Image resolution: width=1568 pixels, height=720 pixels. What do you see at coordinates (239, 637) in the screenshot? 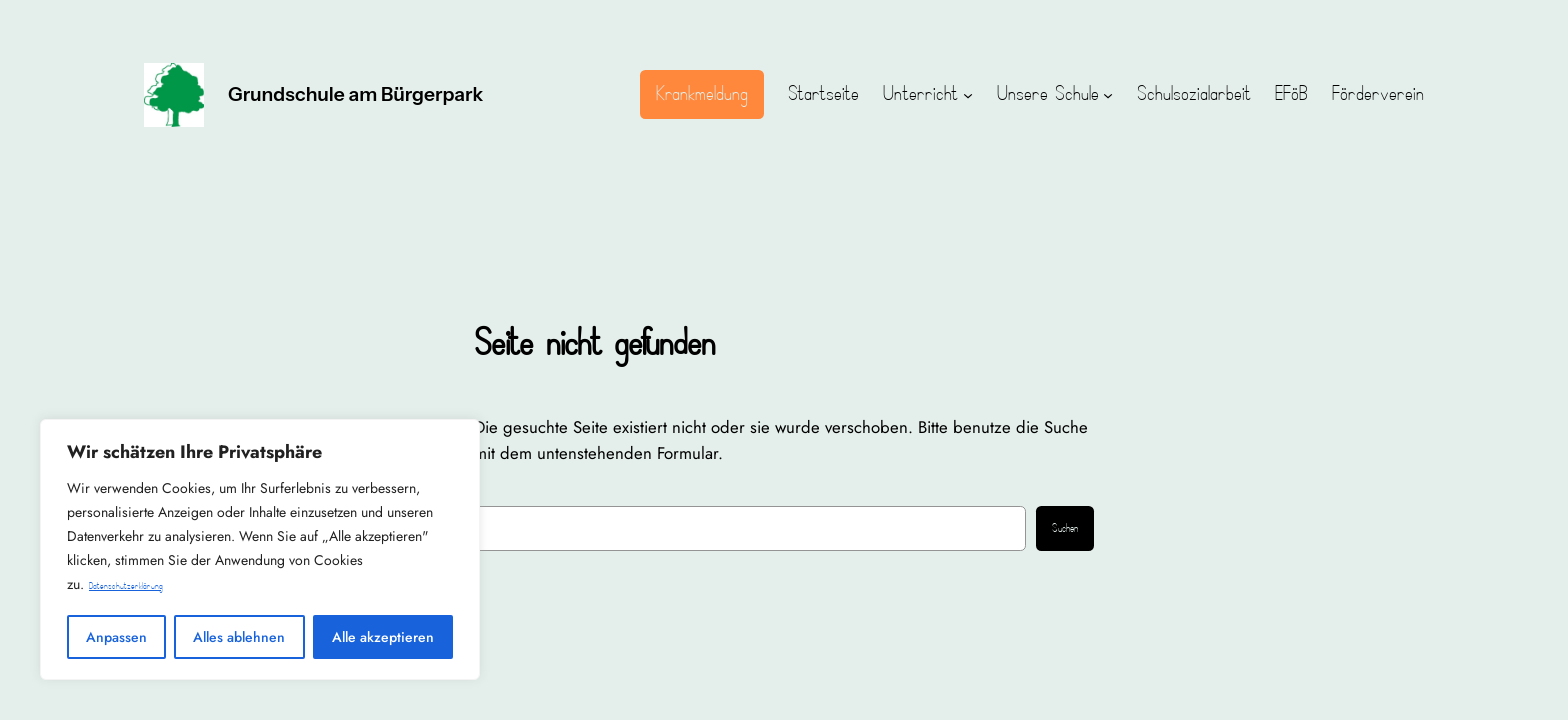
I see `Alles ablehnen` at bounding box center [239, 637].